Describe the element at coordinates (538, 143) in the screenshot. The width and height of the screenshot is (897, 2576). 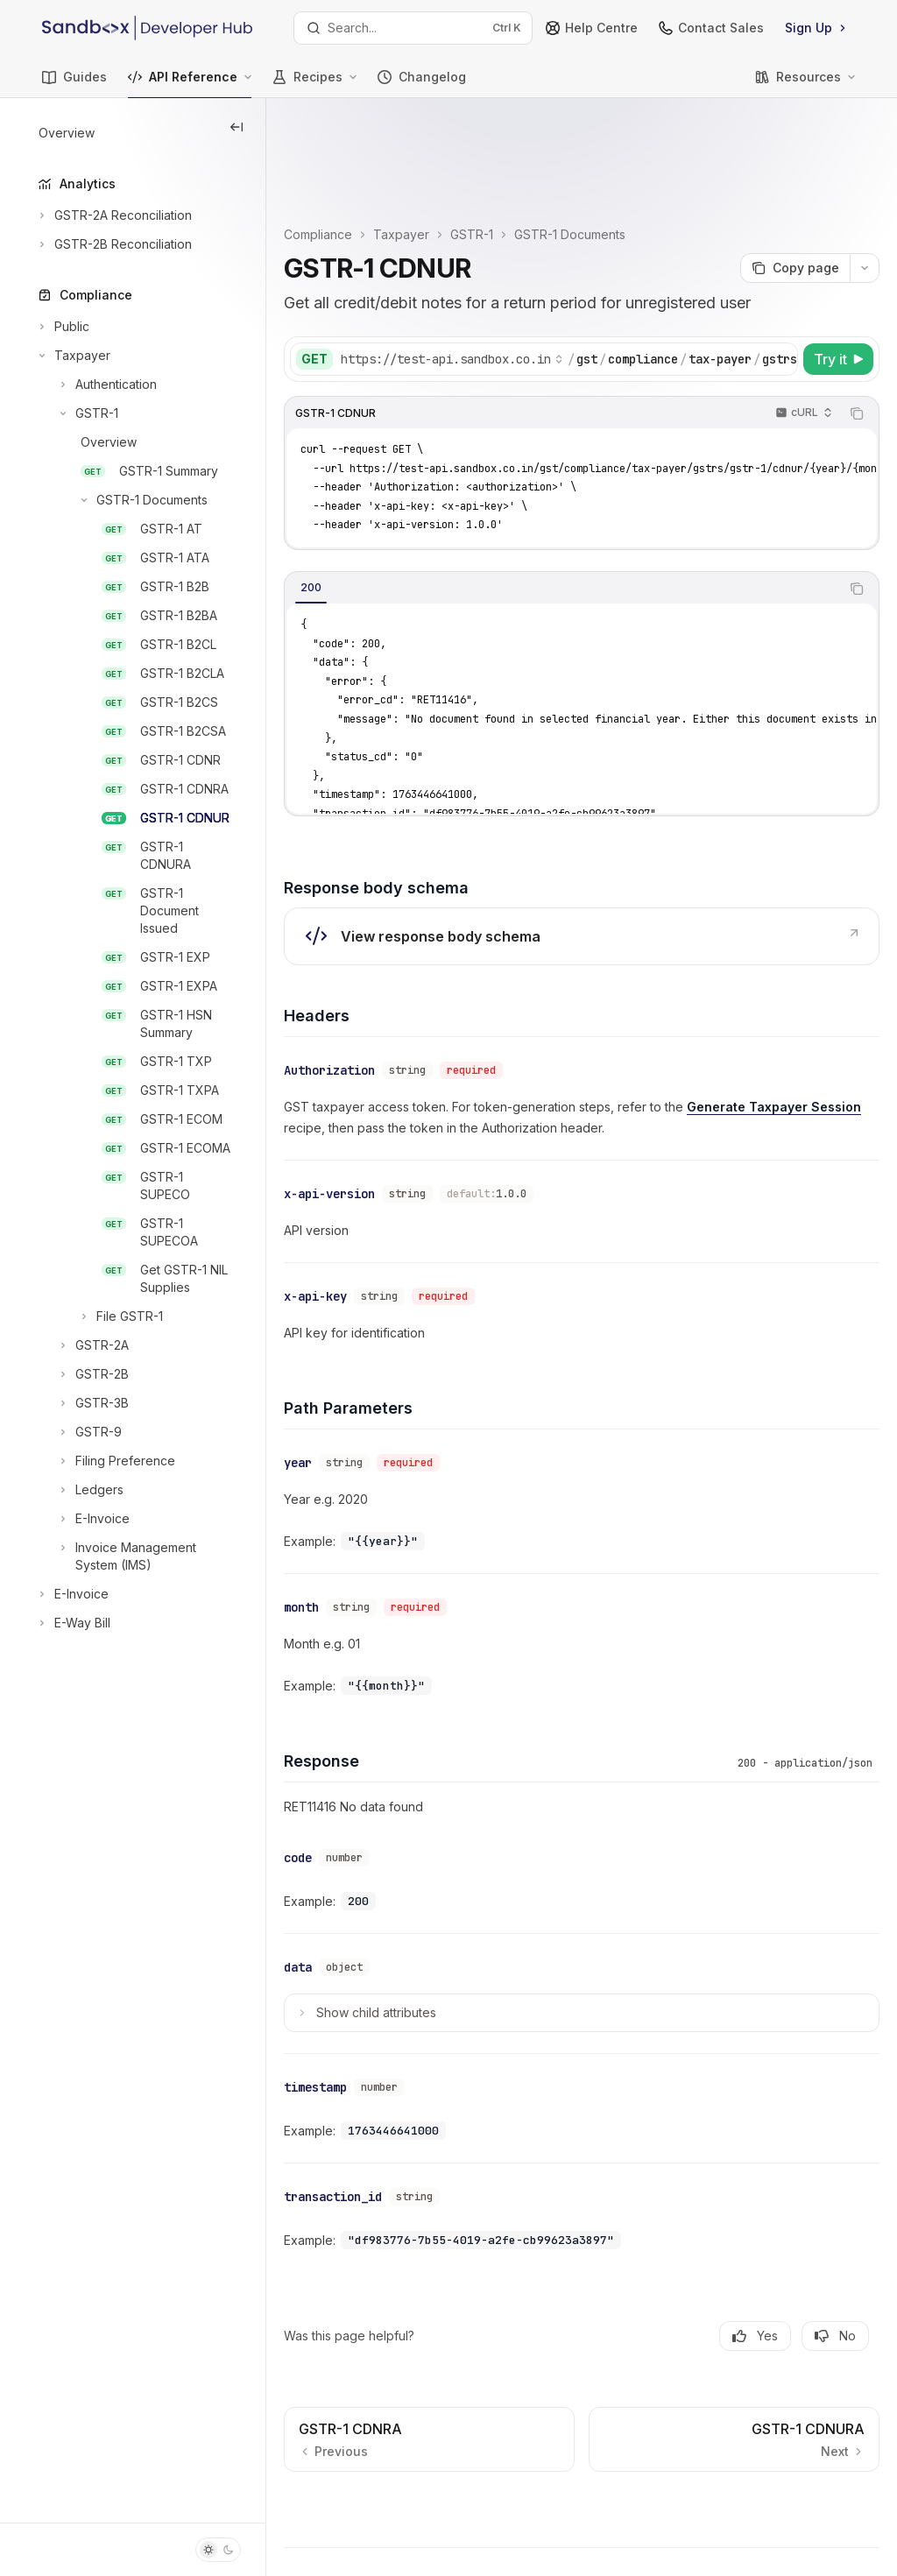
I see `GSTR-1` at that location.